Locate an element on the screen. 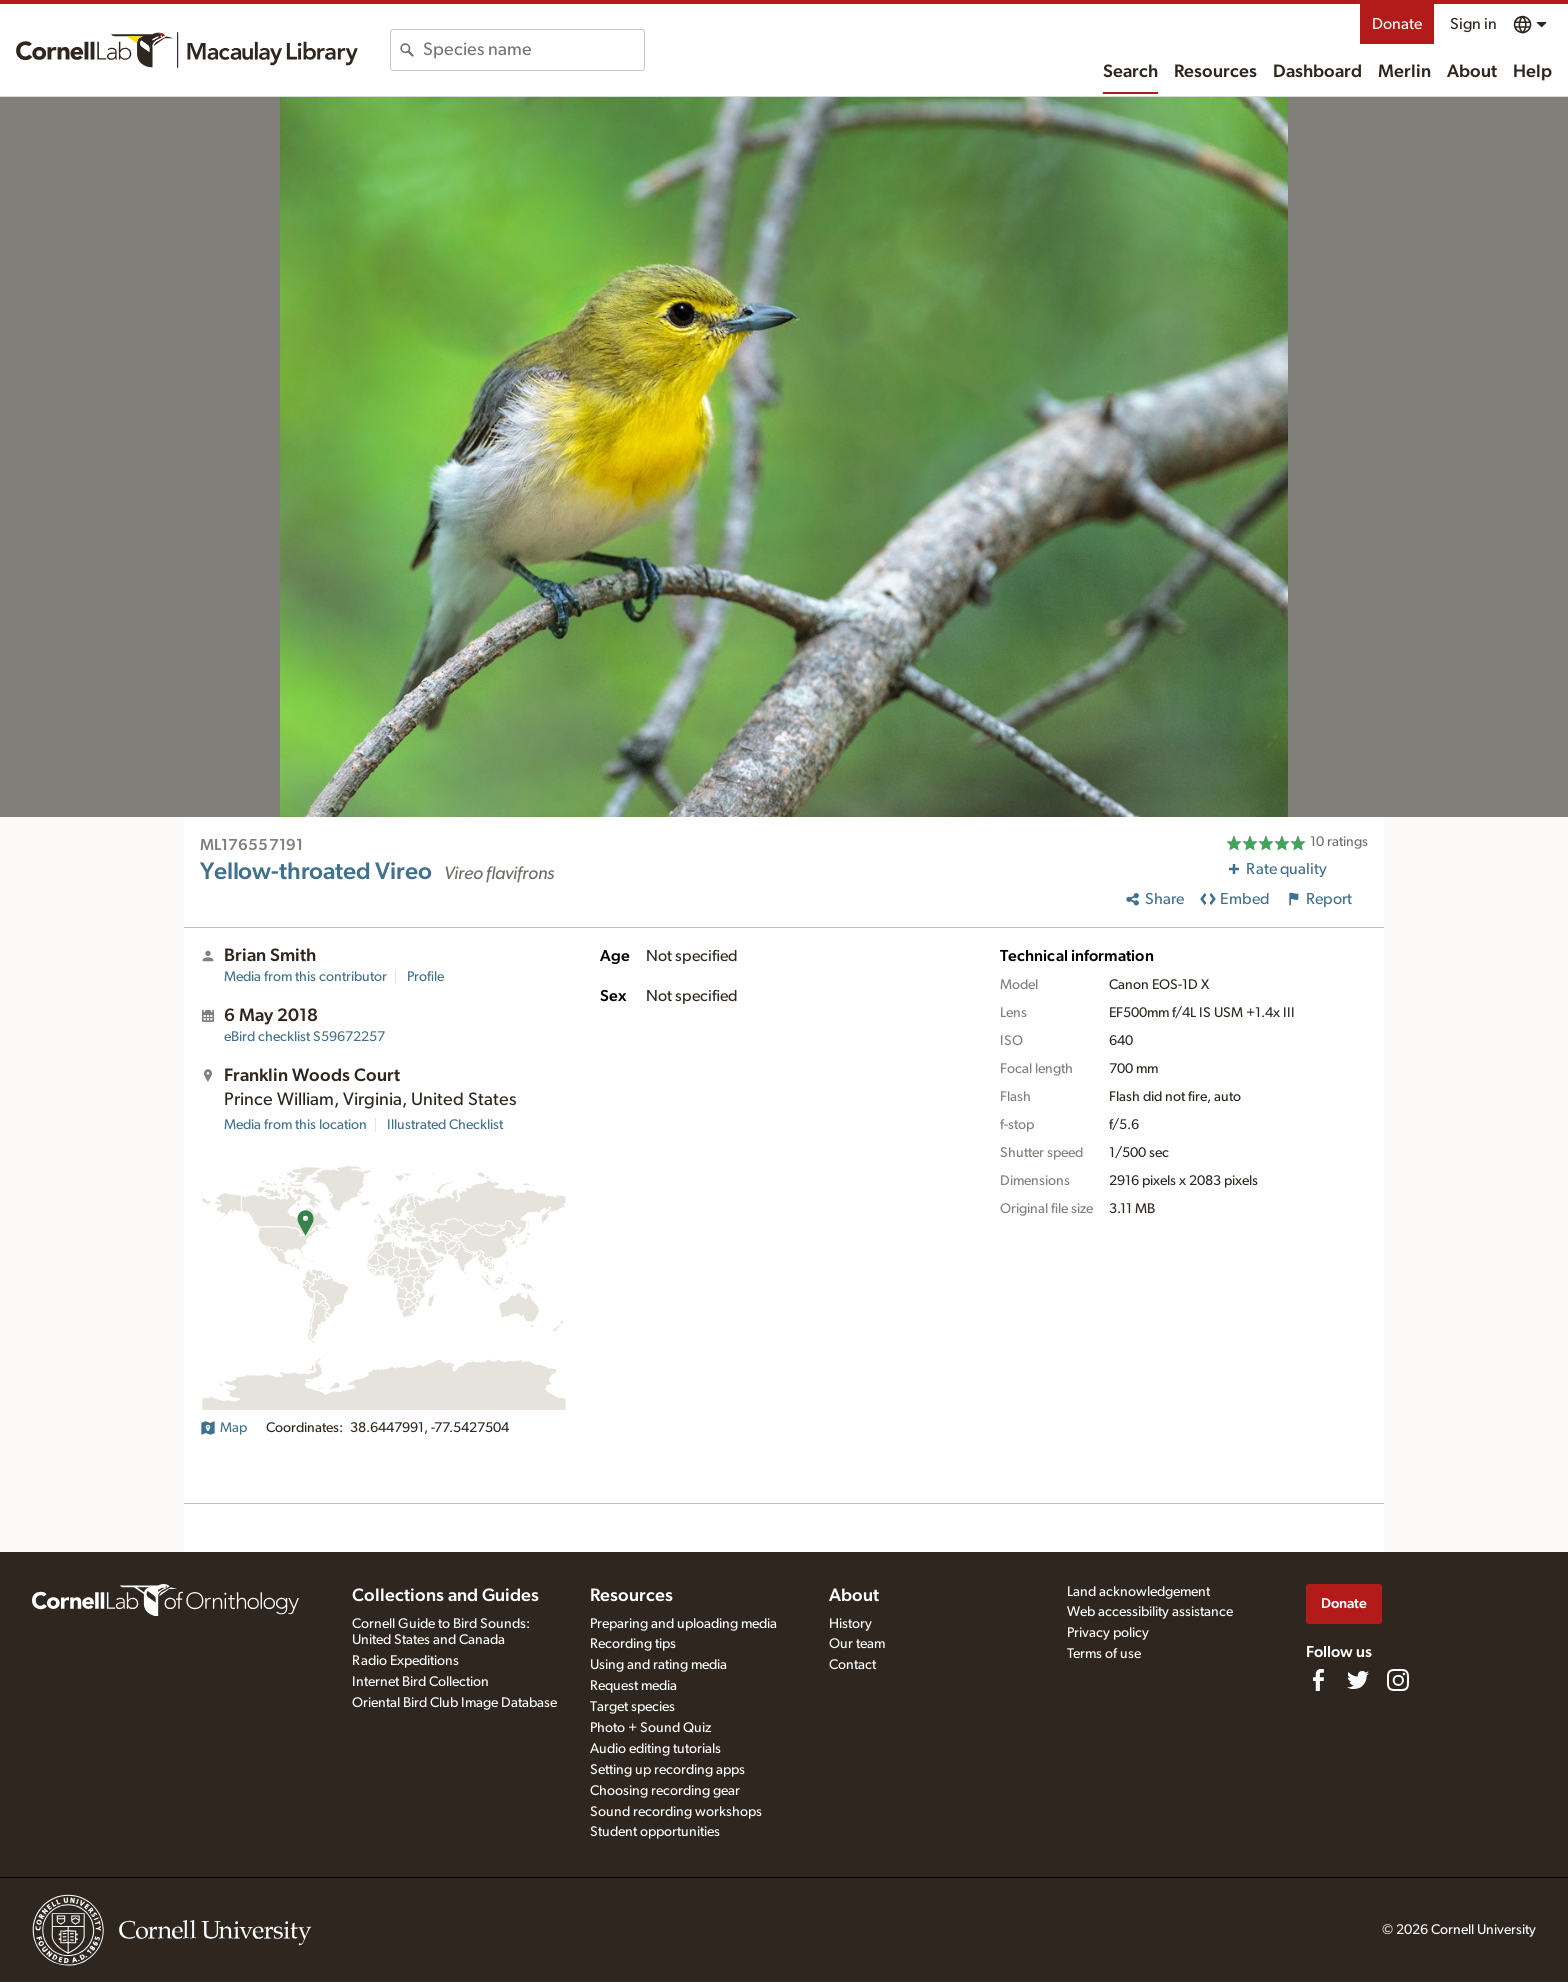 The height and width of the screenshot is (1982, 1568). Radio Expeditions is located at coordinates (405, 1661).